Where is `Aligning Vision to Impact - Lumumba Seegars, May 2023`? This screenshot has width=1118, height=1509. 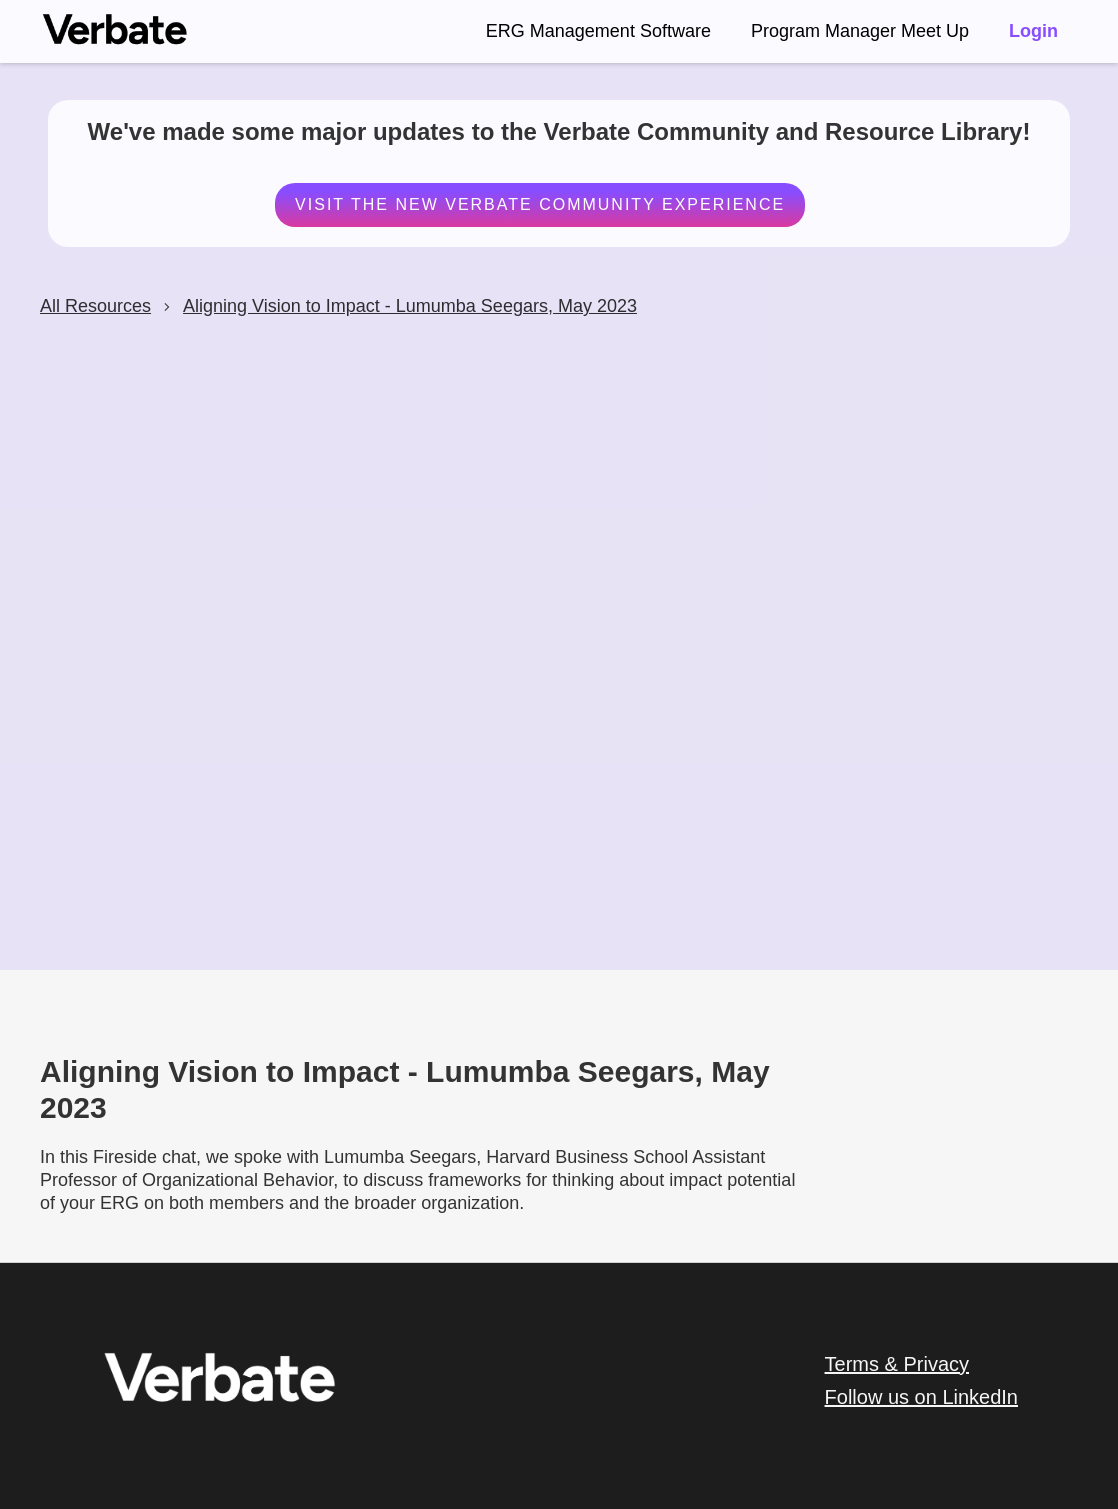
Aligning Vision to Impact - Lumumba Seegars, May 2023 is located at coordinates (410, 306).